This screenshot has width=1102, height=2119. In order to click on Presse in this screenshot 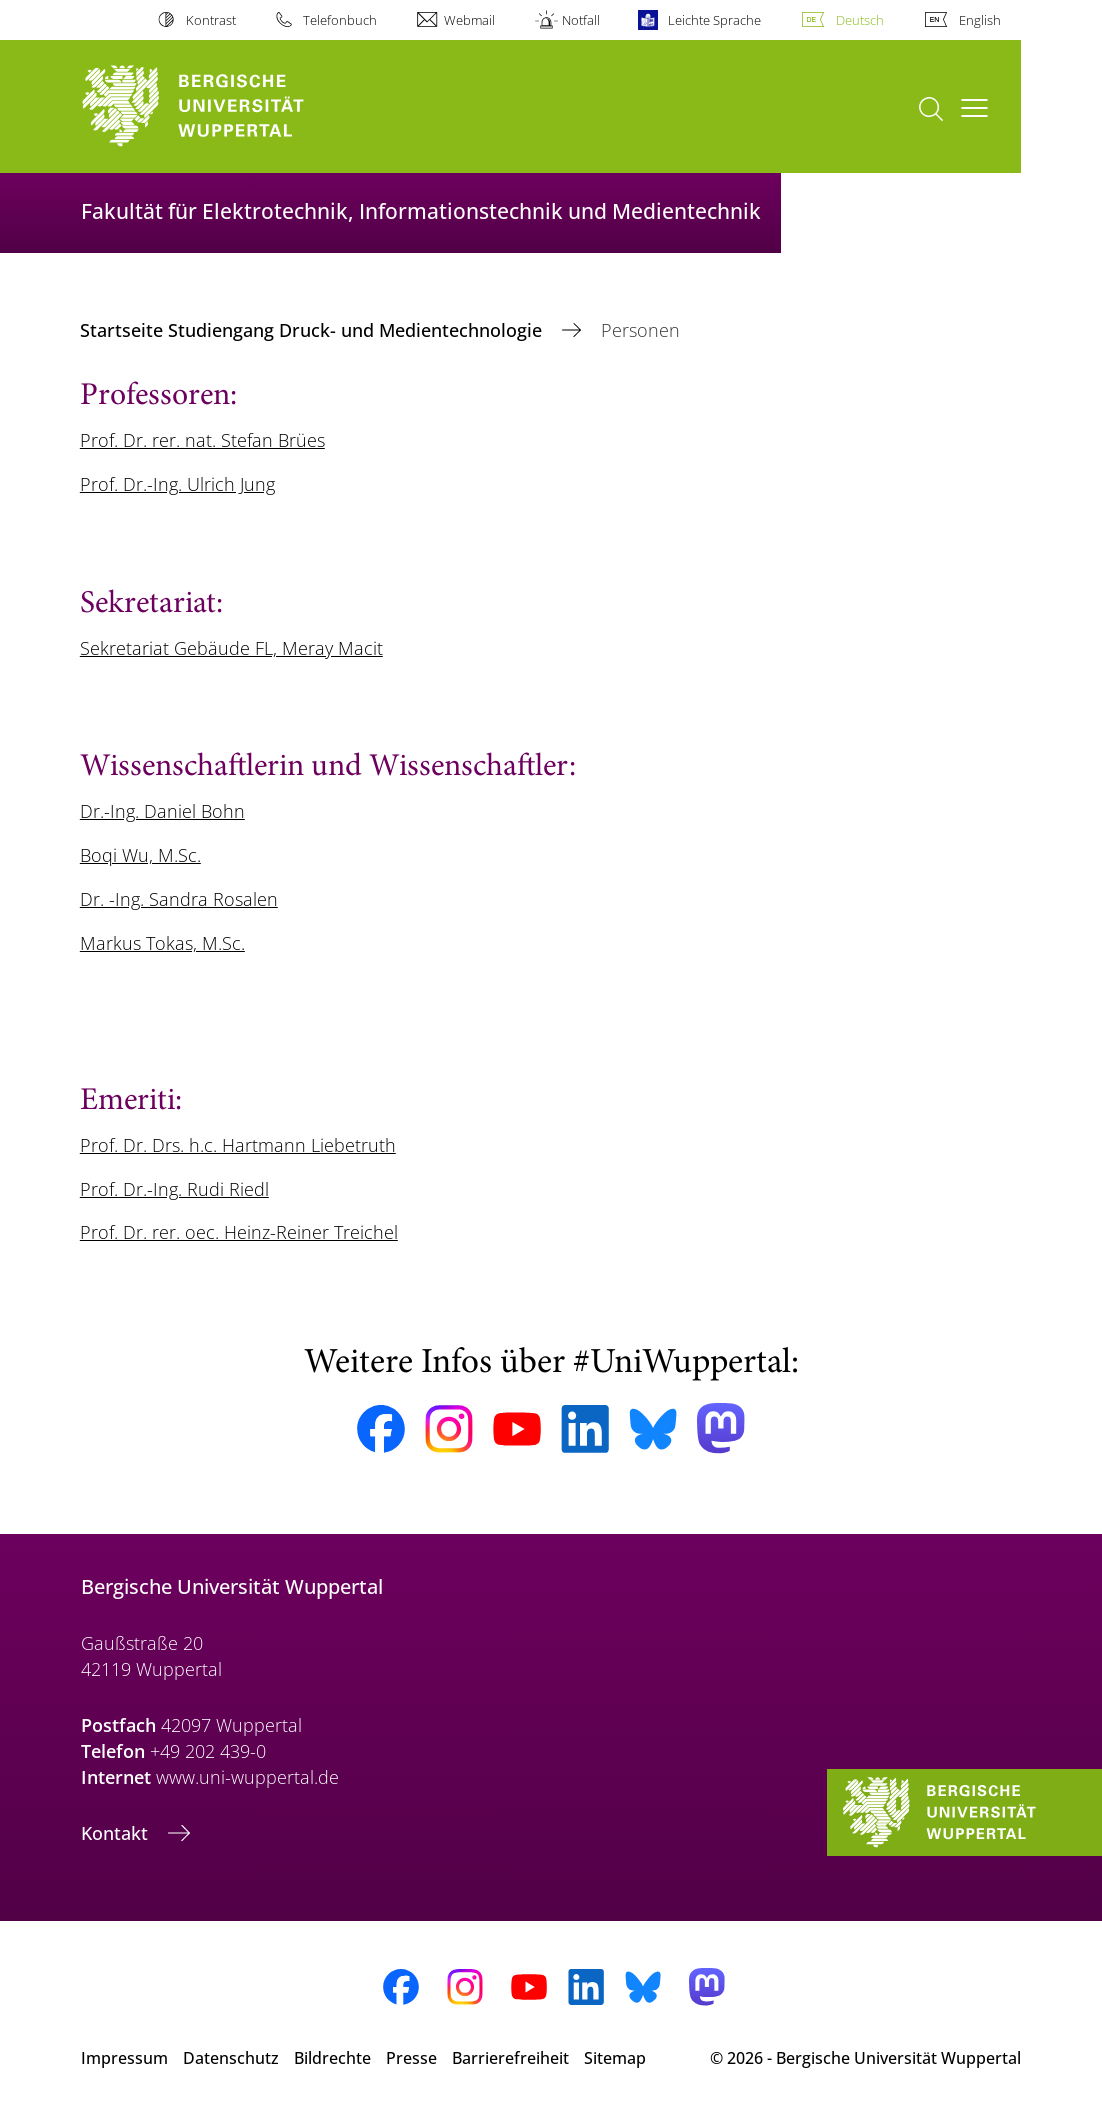, I will do `click(411, 2058)`.